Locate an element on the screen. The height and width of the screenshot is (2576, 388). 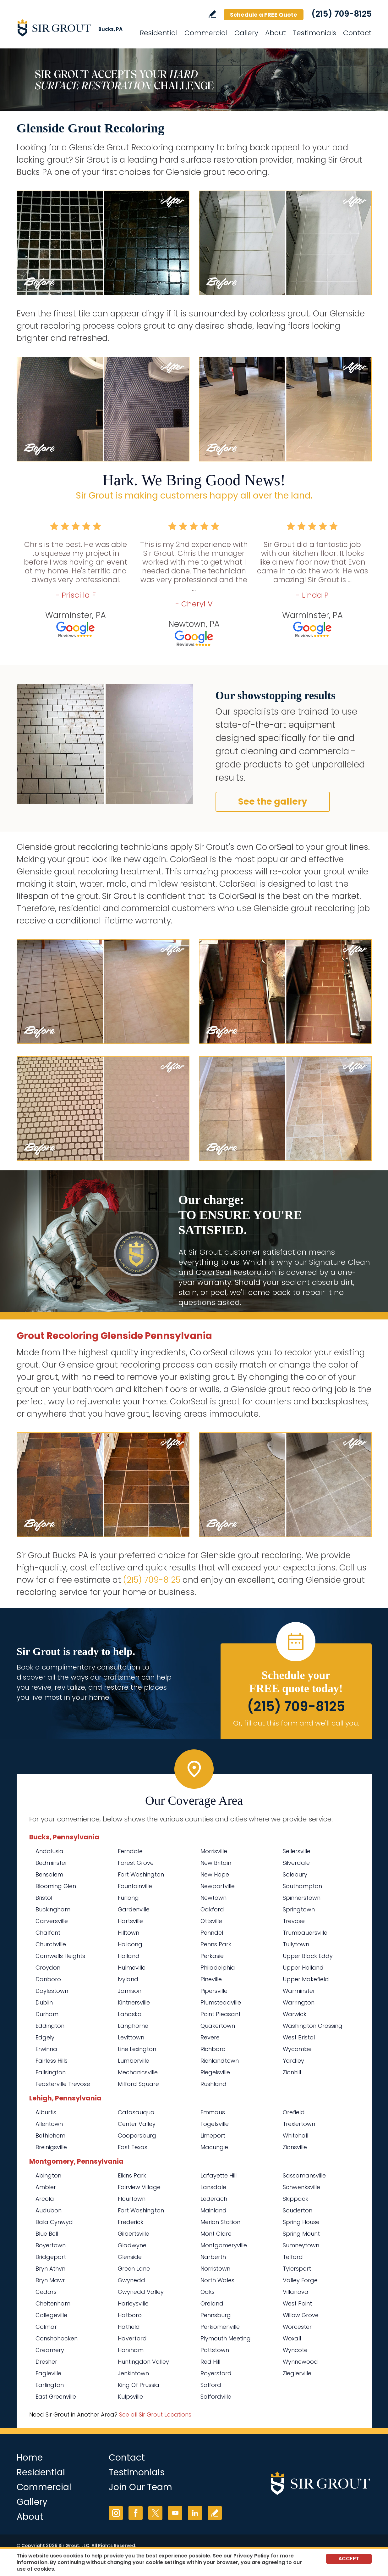
Southampton is located at coordinates (302, 1886).